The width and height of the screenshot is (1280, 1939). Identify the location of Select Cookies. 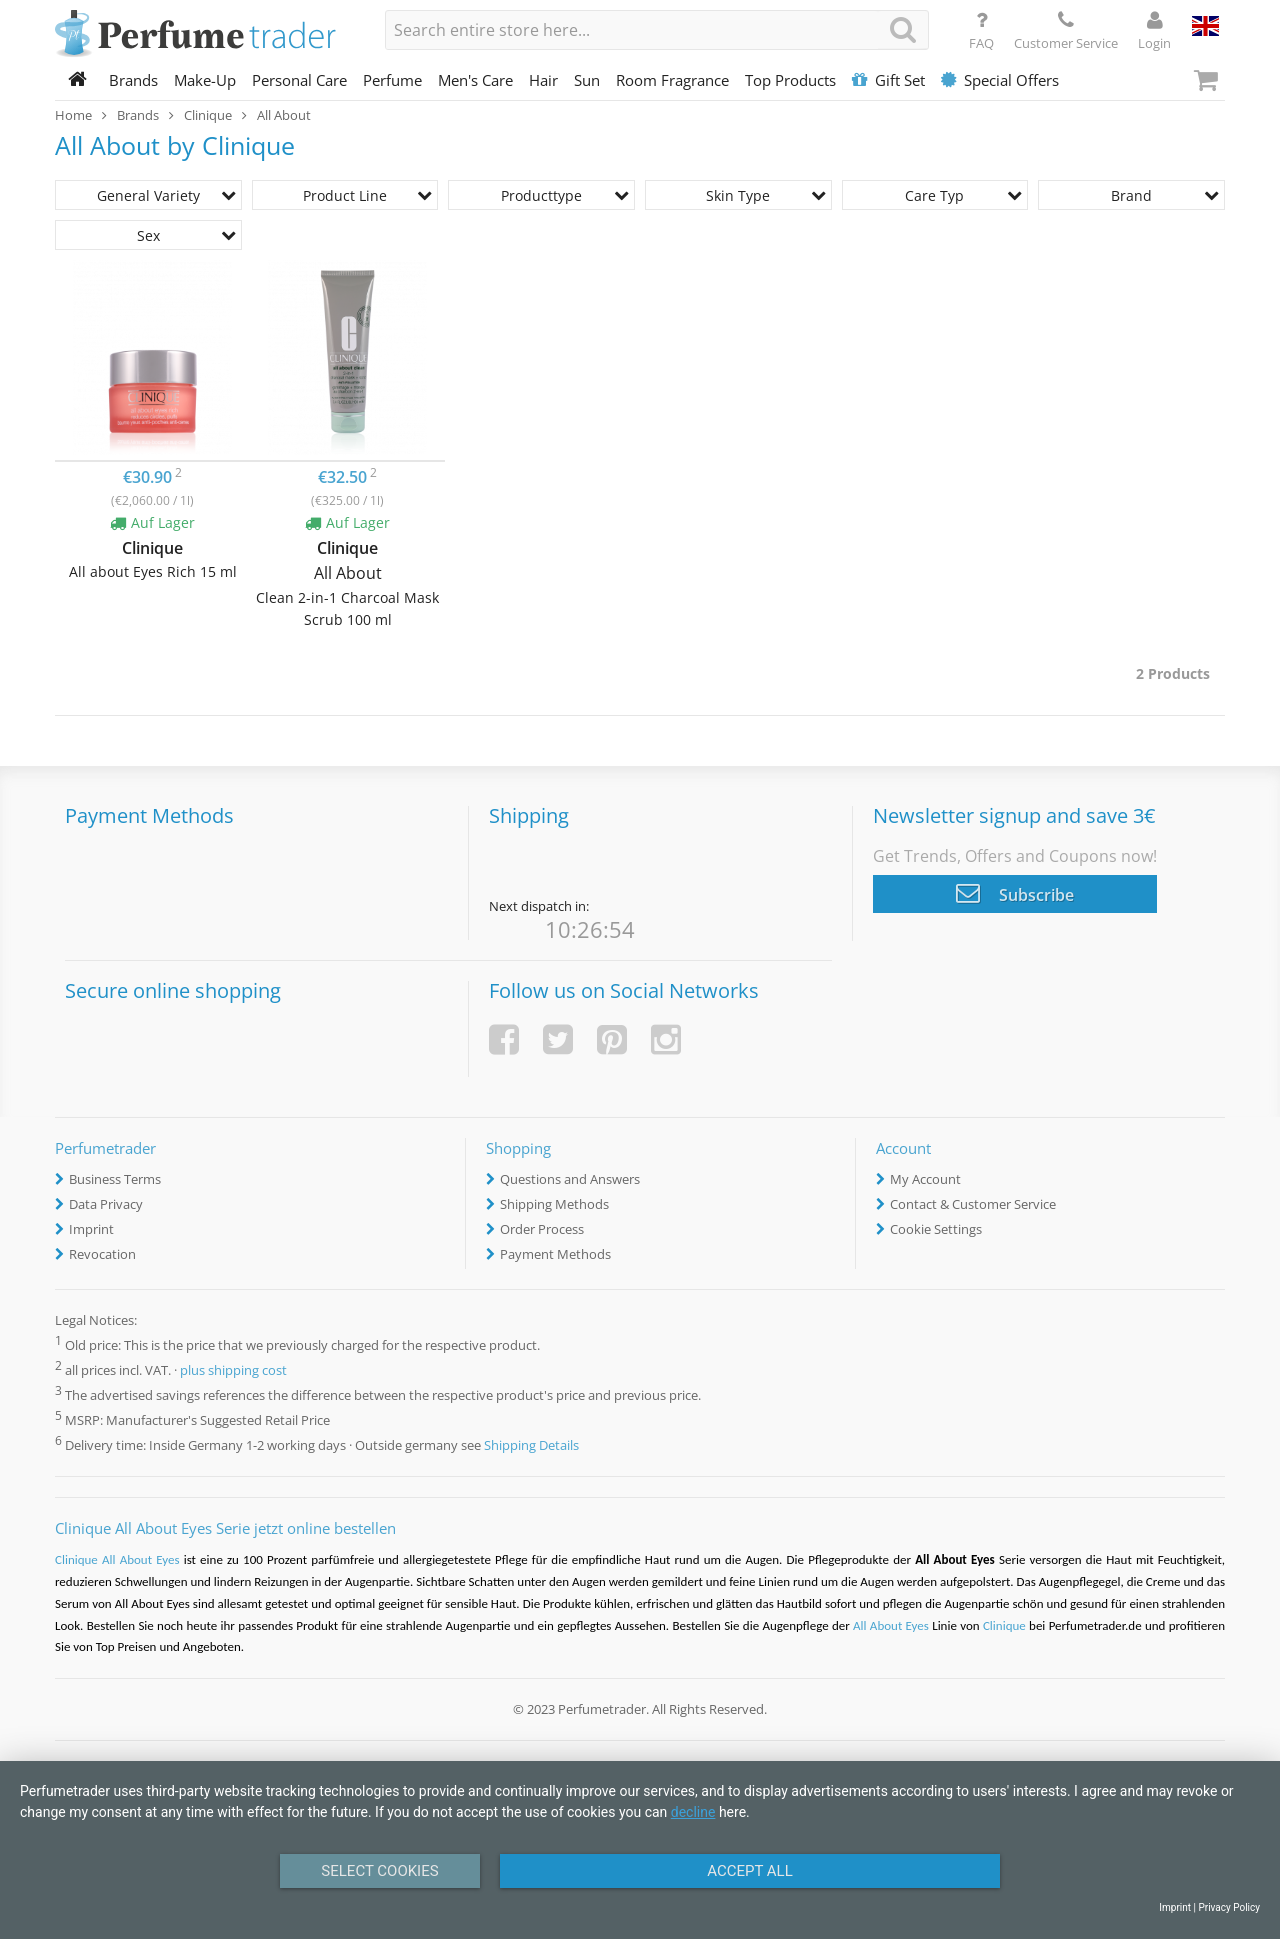
(379, 1871).